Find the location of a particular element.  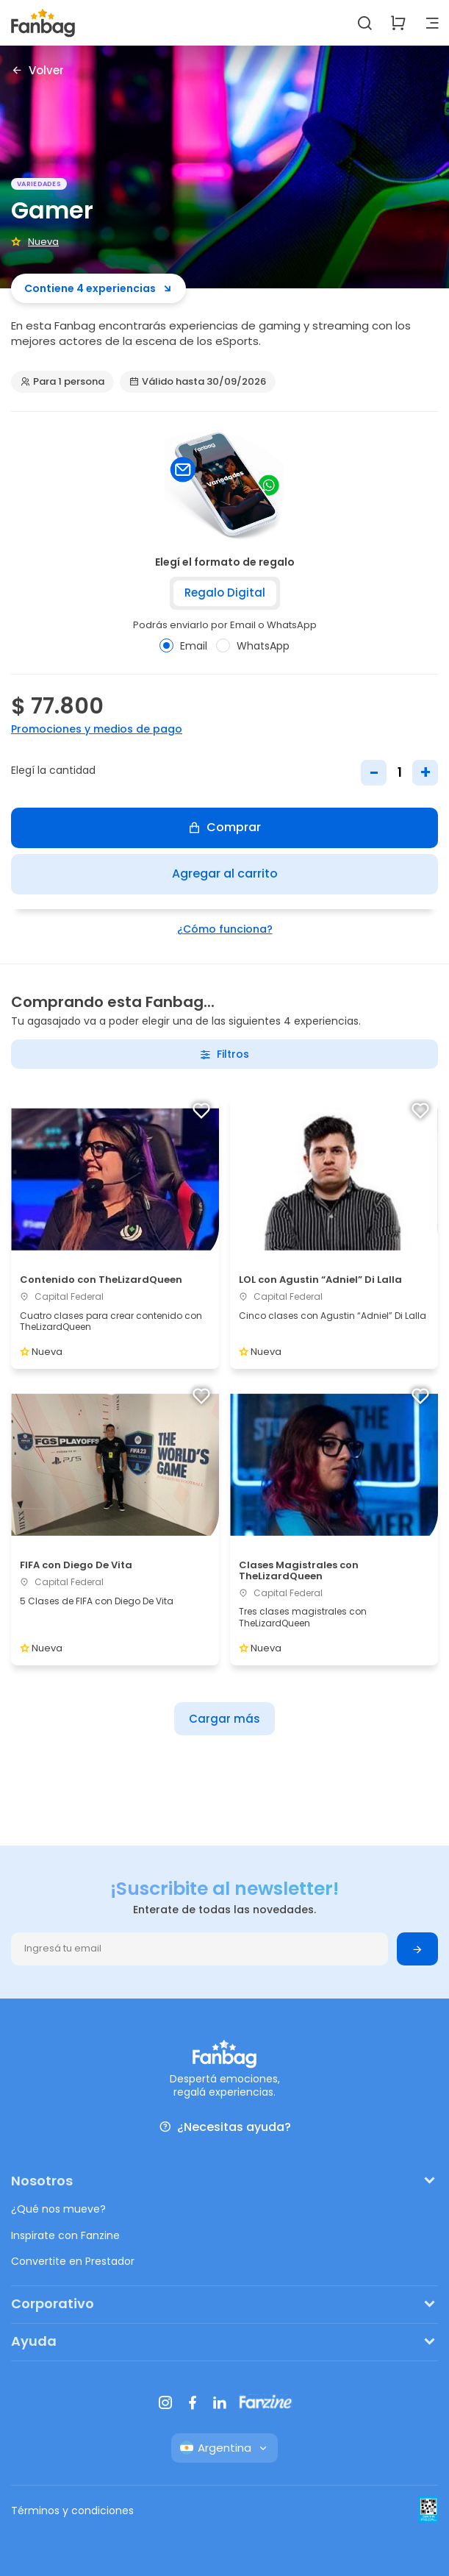

Convertite en Prestador is located at coordinates (72, 2261).